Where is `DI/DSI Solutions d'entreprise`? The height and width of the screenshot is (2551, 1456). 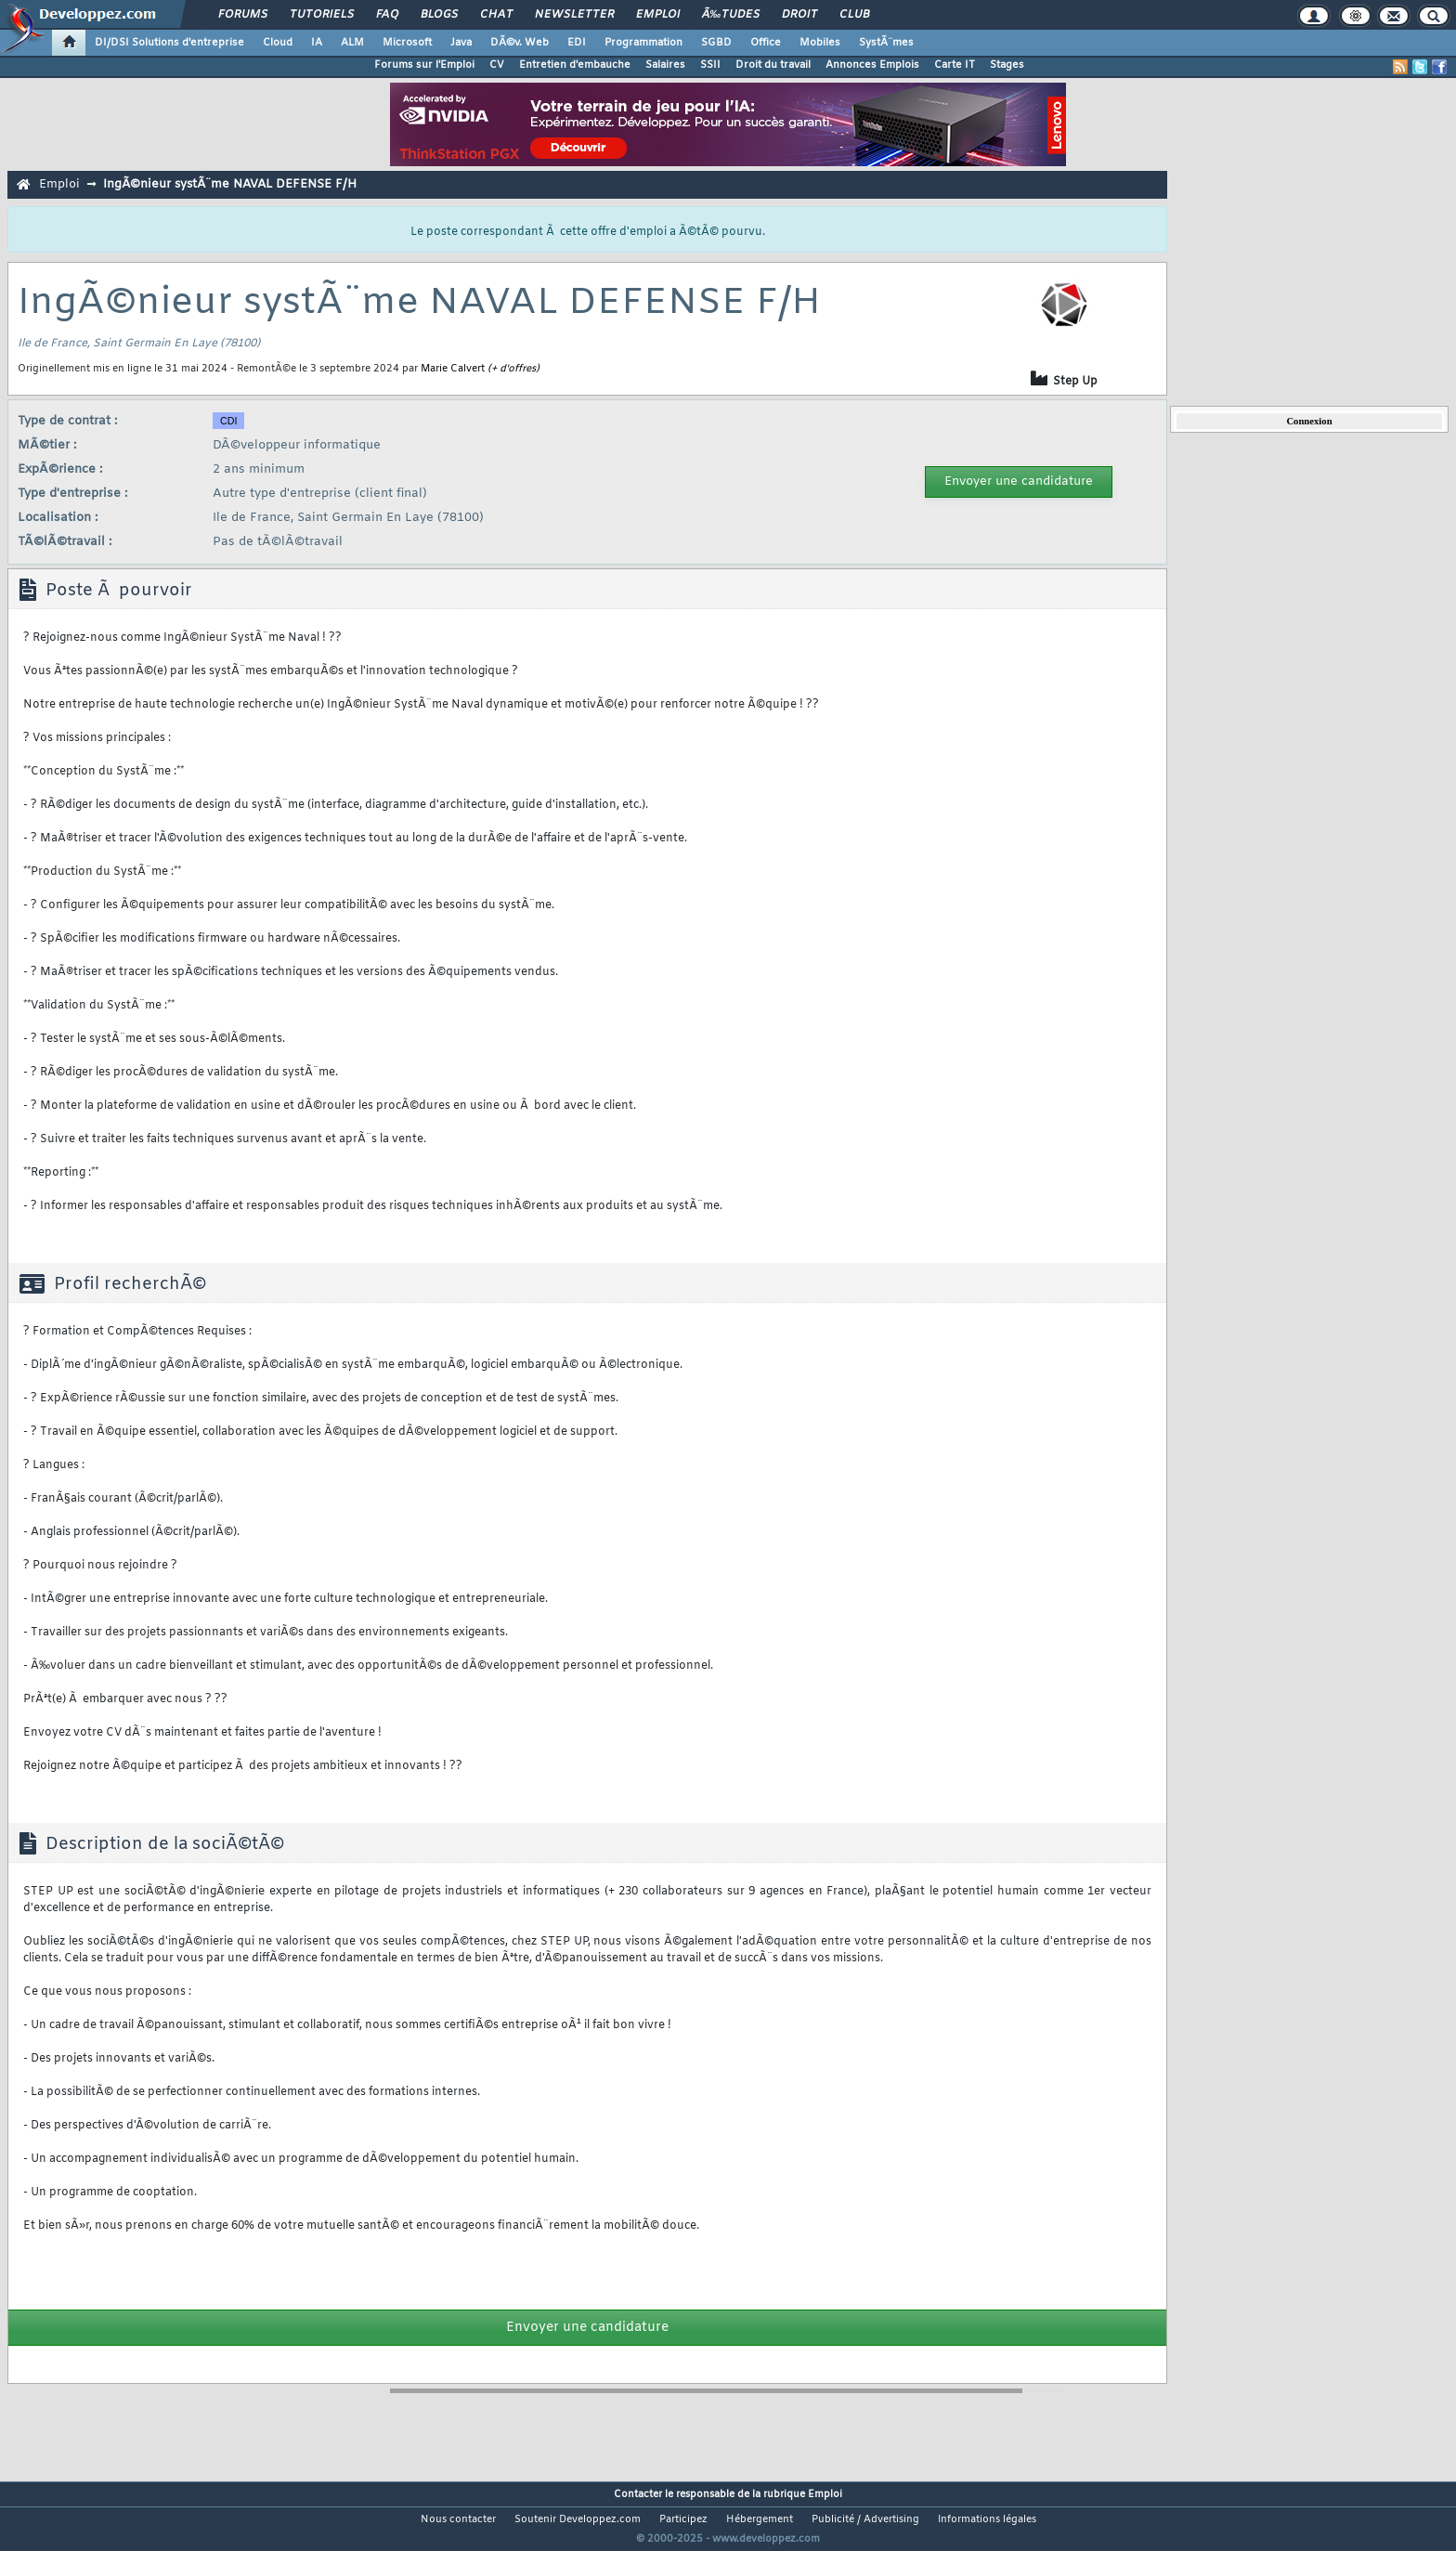
DI/DSI Solutions d'entreprise is located at coordinates (169, 42).